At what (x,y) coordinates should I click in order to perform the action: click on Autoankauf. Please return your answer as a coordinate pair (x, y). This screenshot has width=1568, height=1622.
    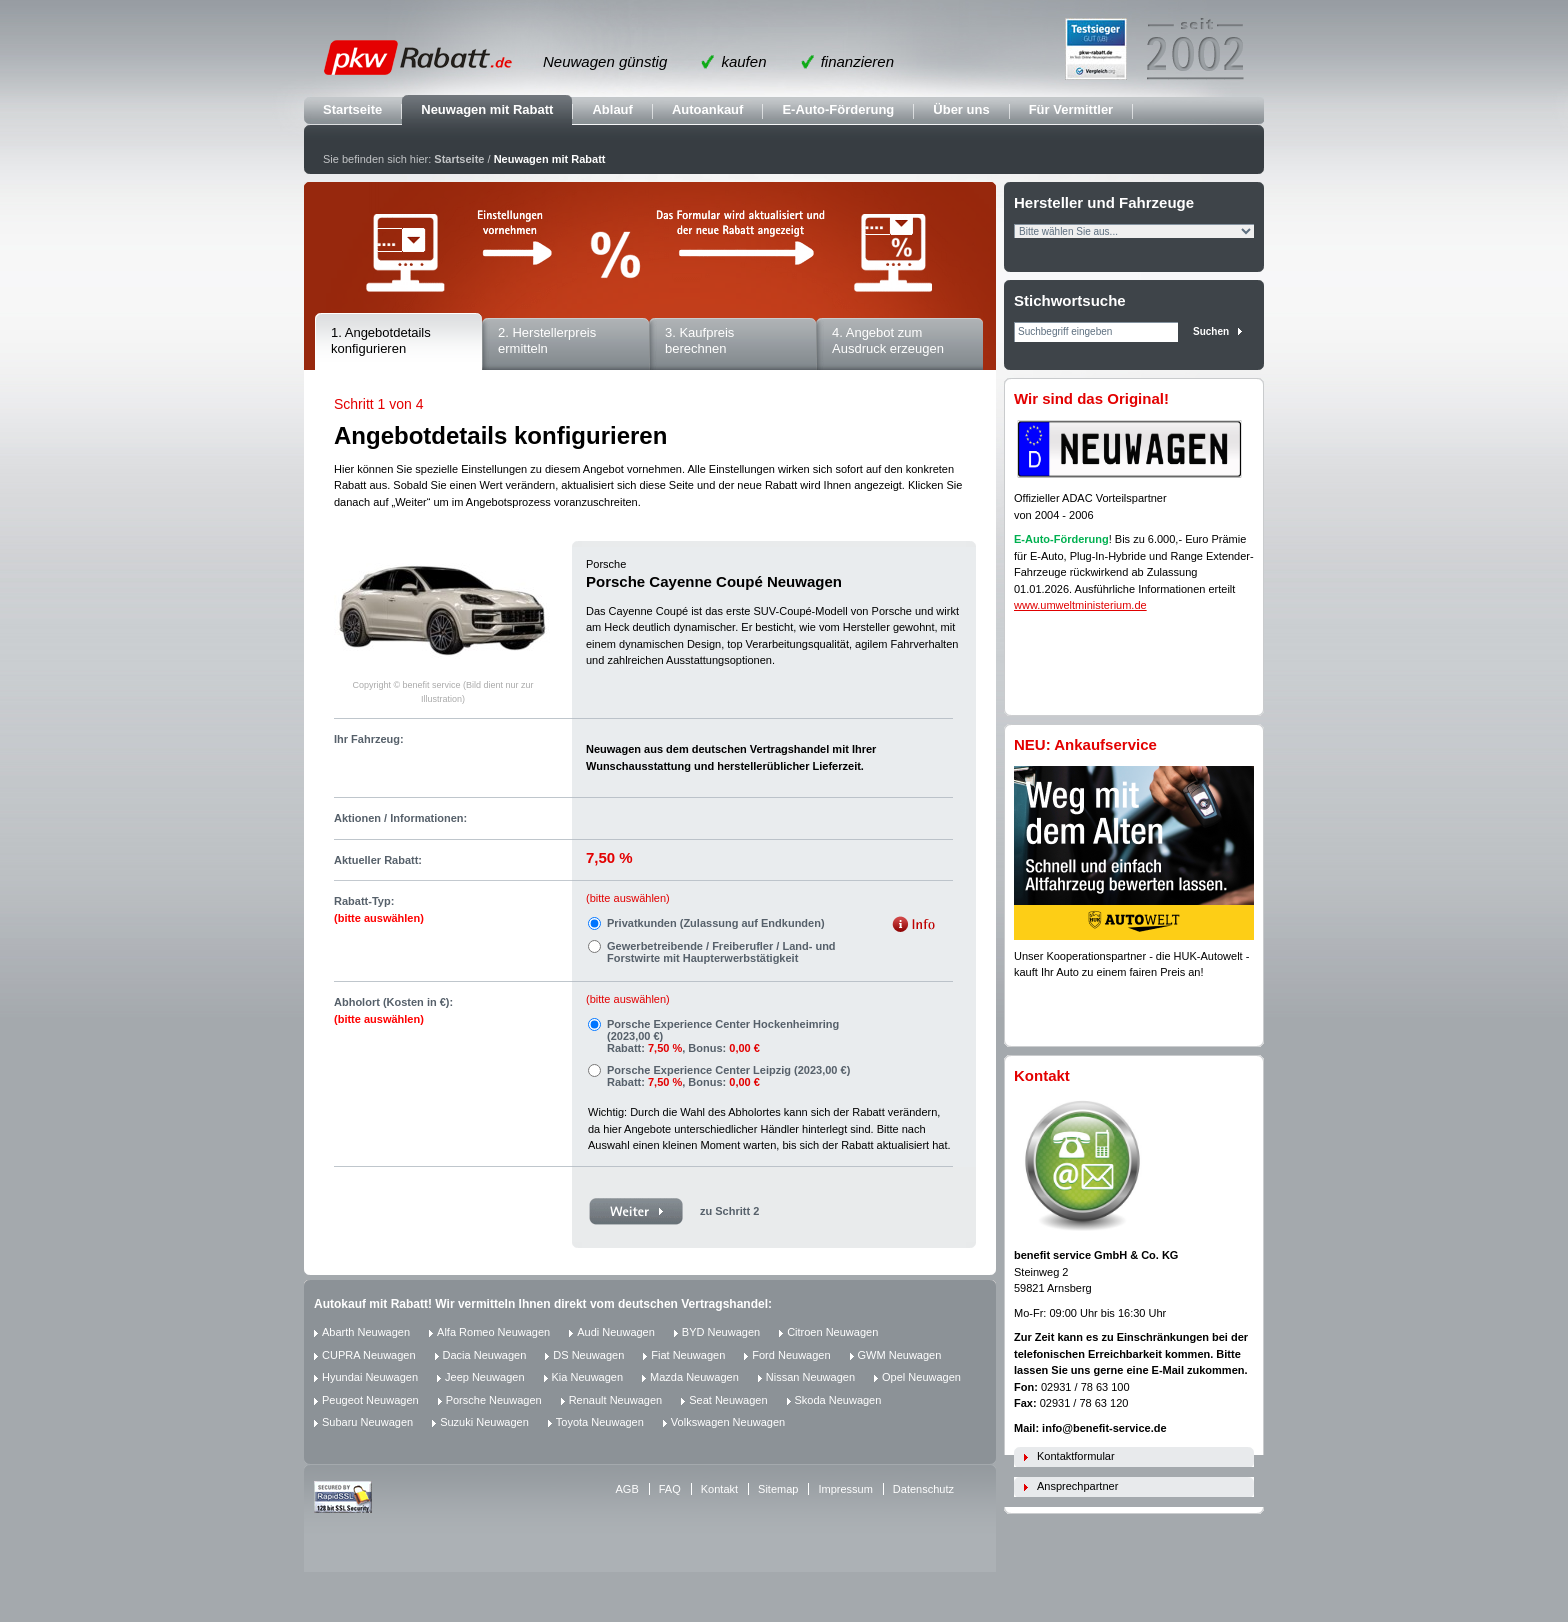
    Looking at the image, I should click on (708, 109).